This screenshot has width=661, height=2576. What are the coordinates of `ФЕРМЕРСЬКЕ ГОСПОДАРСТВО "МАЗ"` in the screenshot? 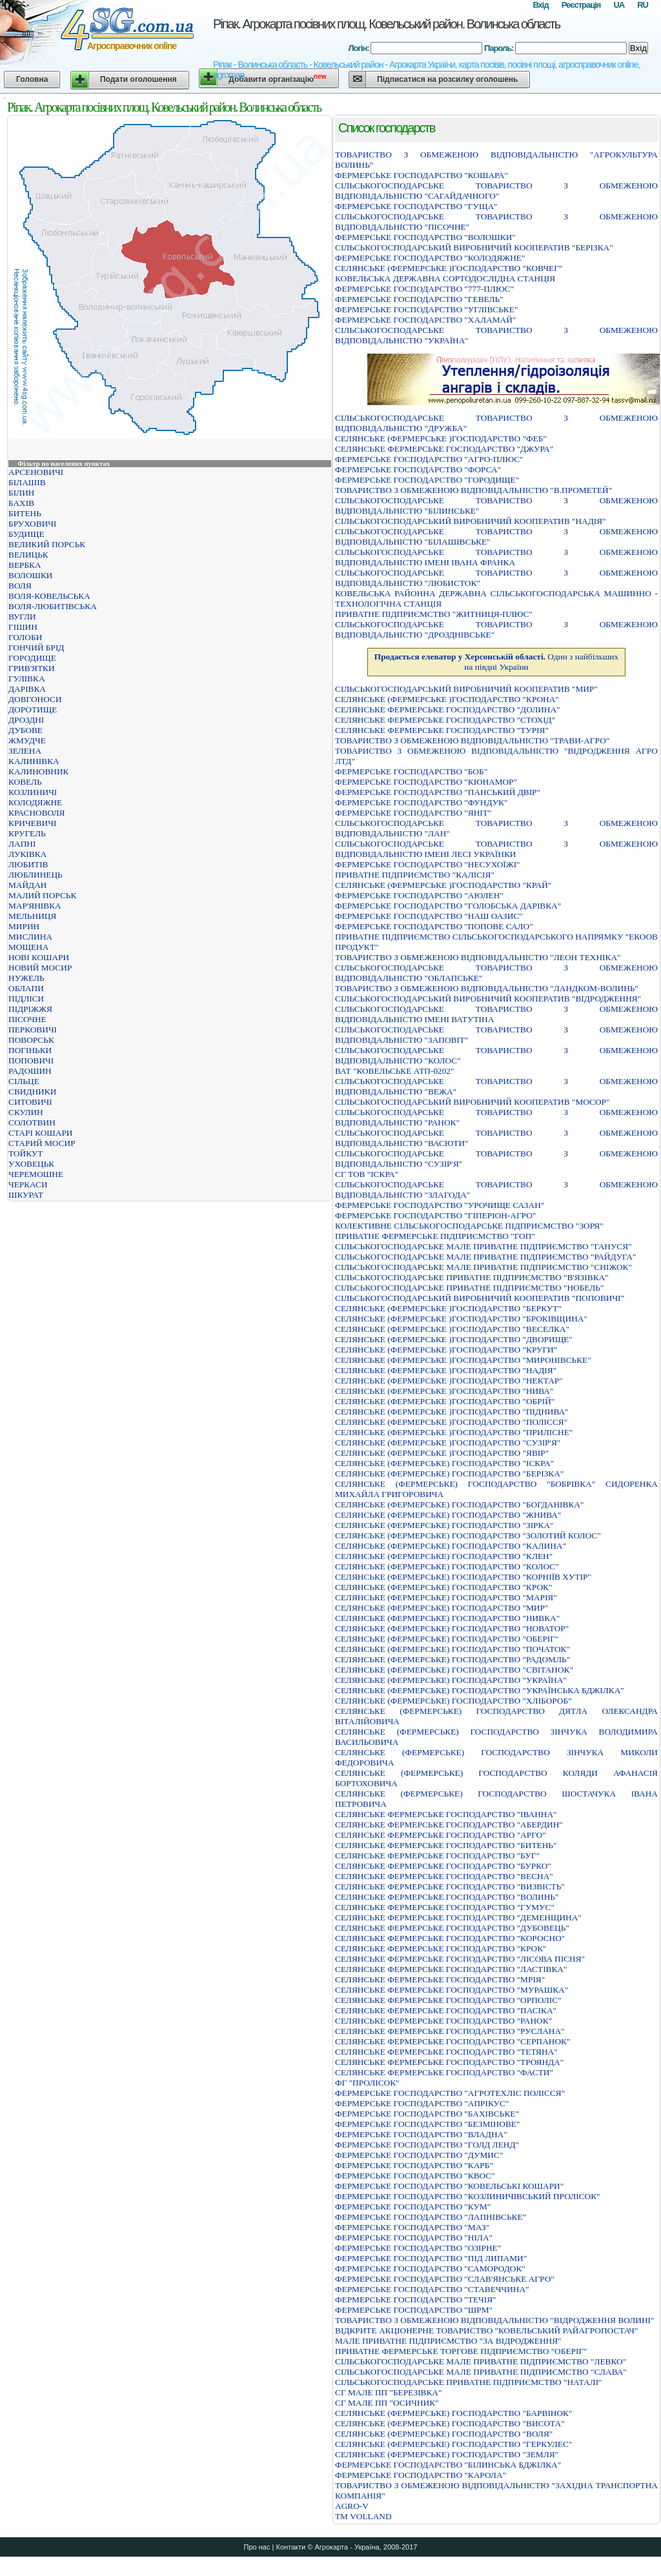 It's located at (412, 2227).